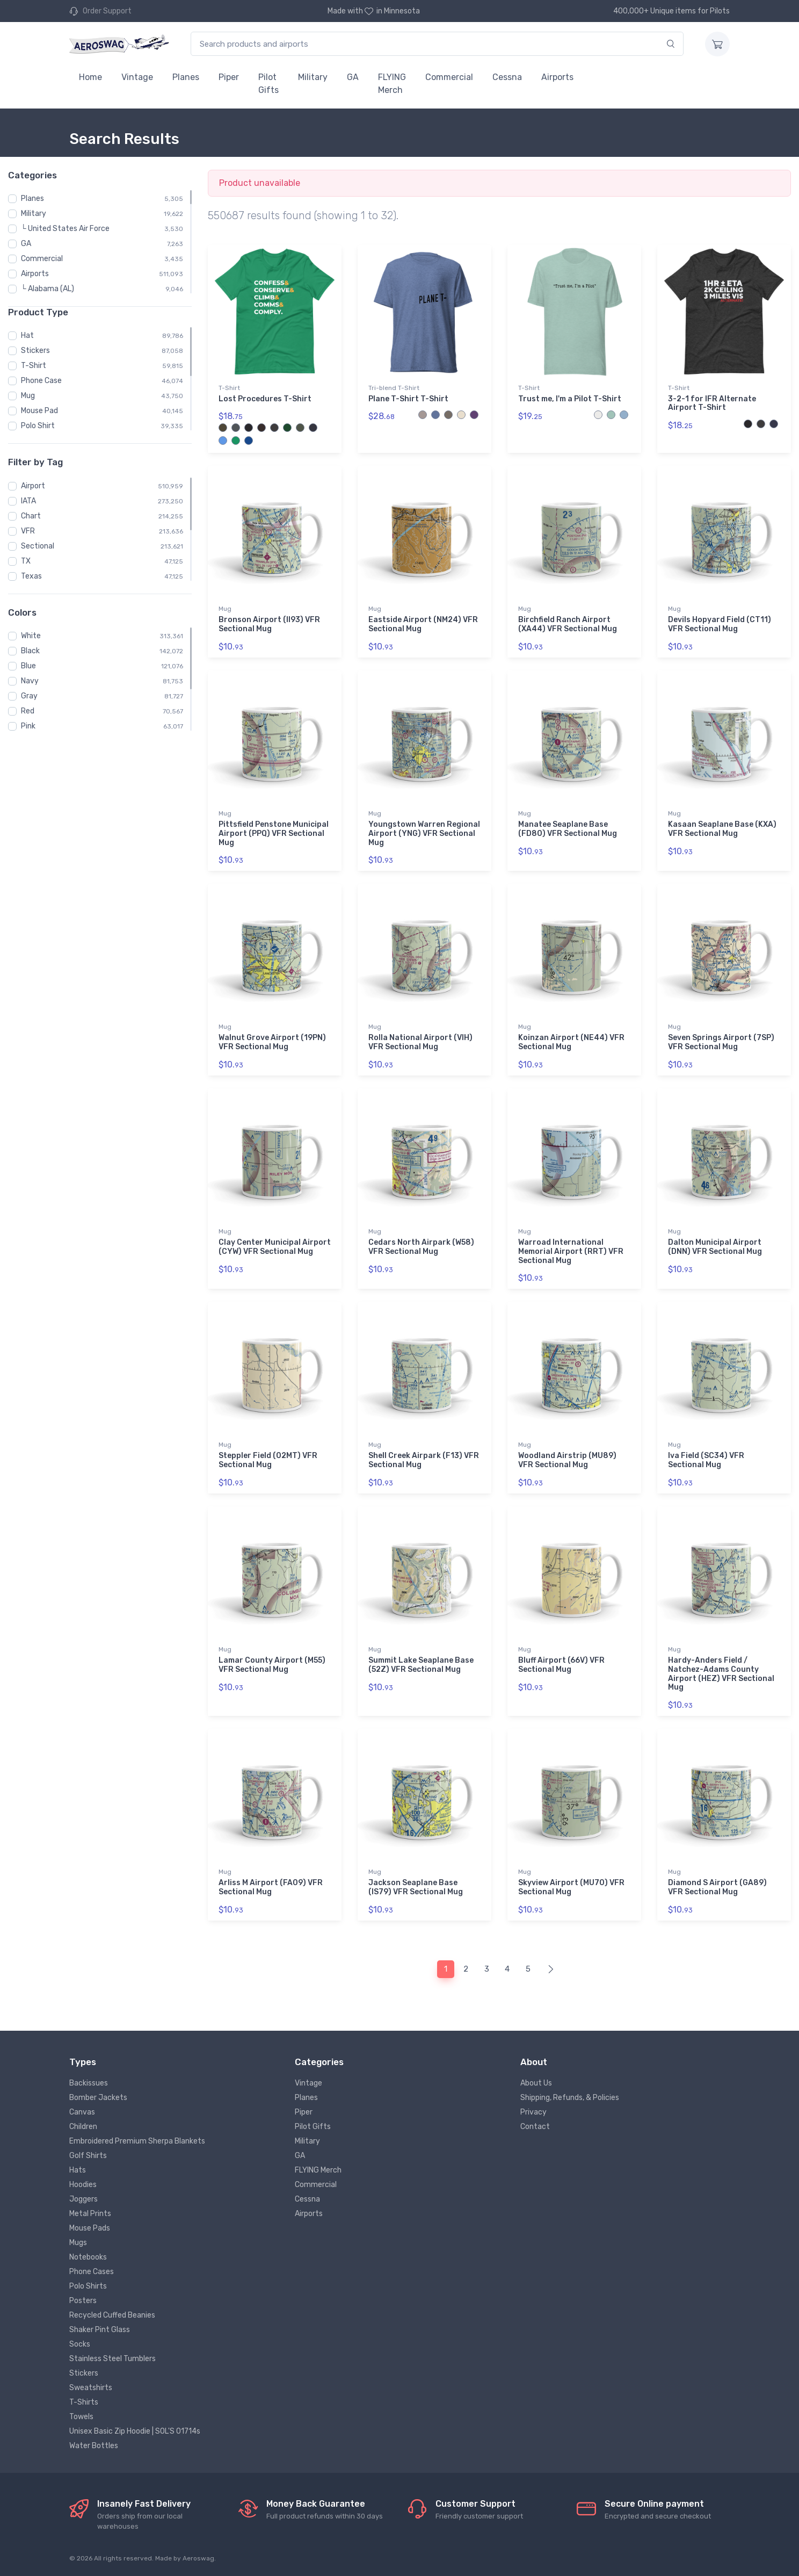 The height and width of the screenshot is (2576, 799). What do you see at coordinates (569, 2097) in the screenshot?
I see `Shipping, Refunds, & Policies` at bounding box center [569, 2097].